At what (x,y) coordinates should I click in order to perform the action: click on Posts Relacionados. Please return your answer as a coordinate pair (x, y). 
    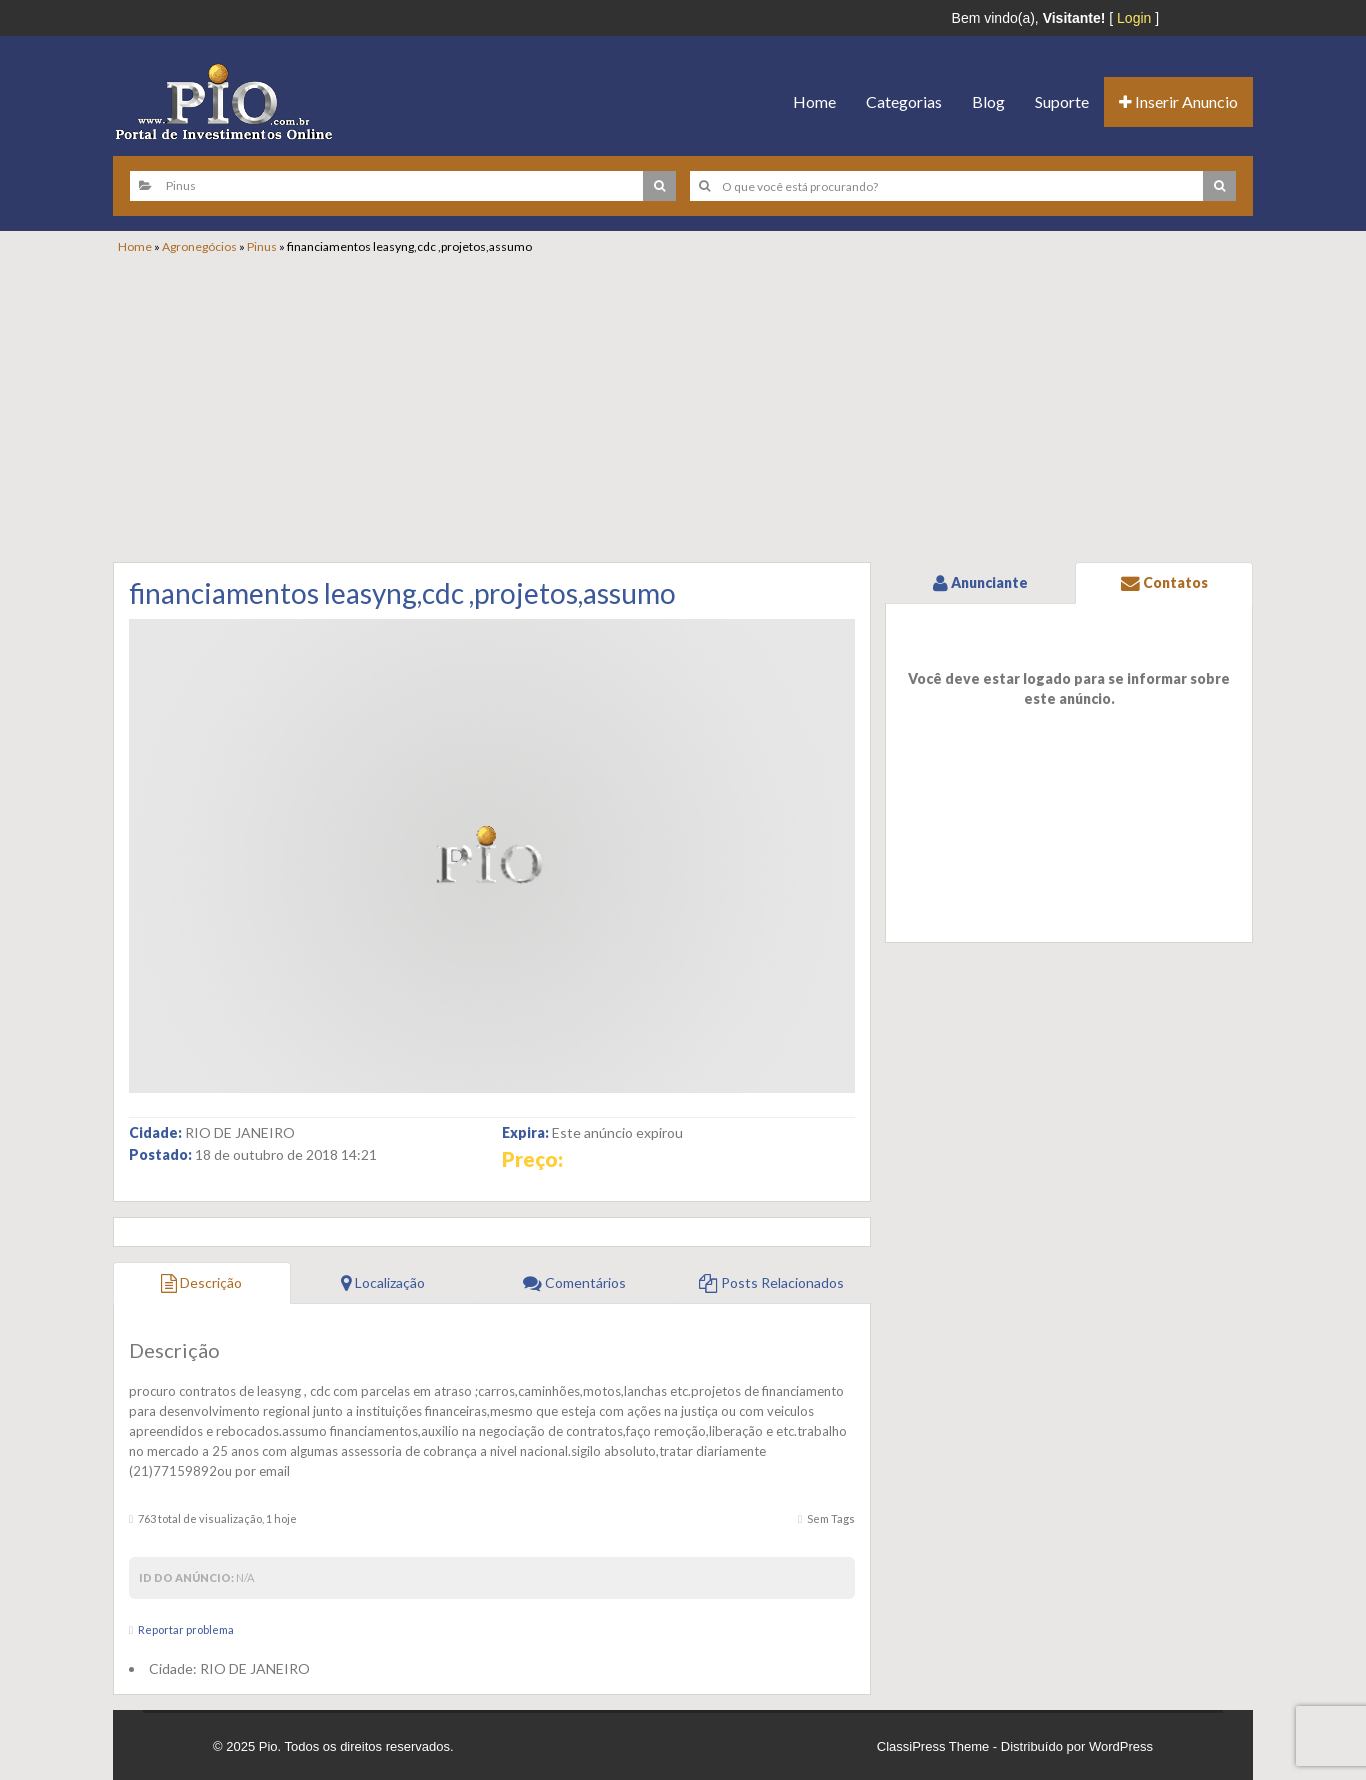
    Looking at the image, I should click on (771, 1282).